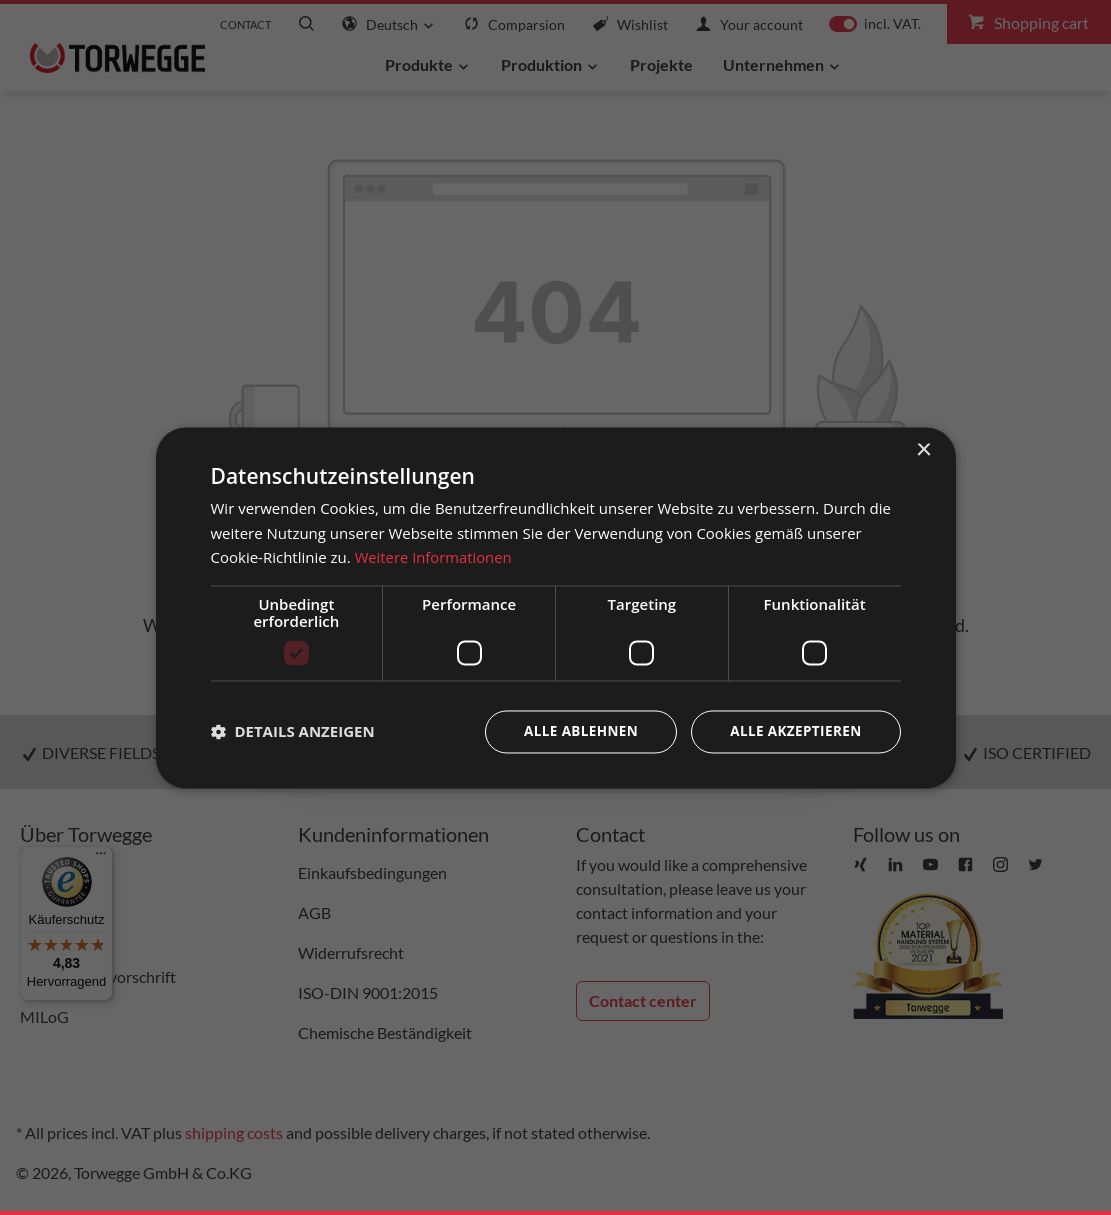  What do you see at coordinates (923, 449) in the screenshot?
I see `× [button]` at bounding box center [923, 449].